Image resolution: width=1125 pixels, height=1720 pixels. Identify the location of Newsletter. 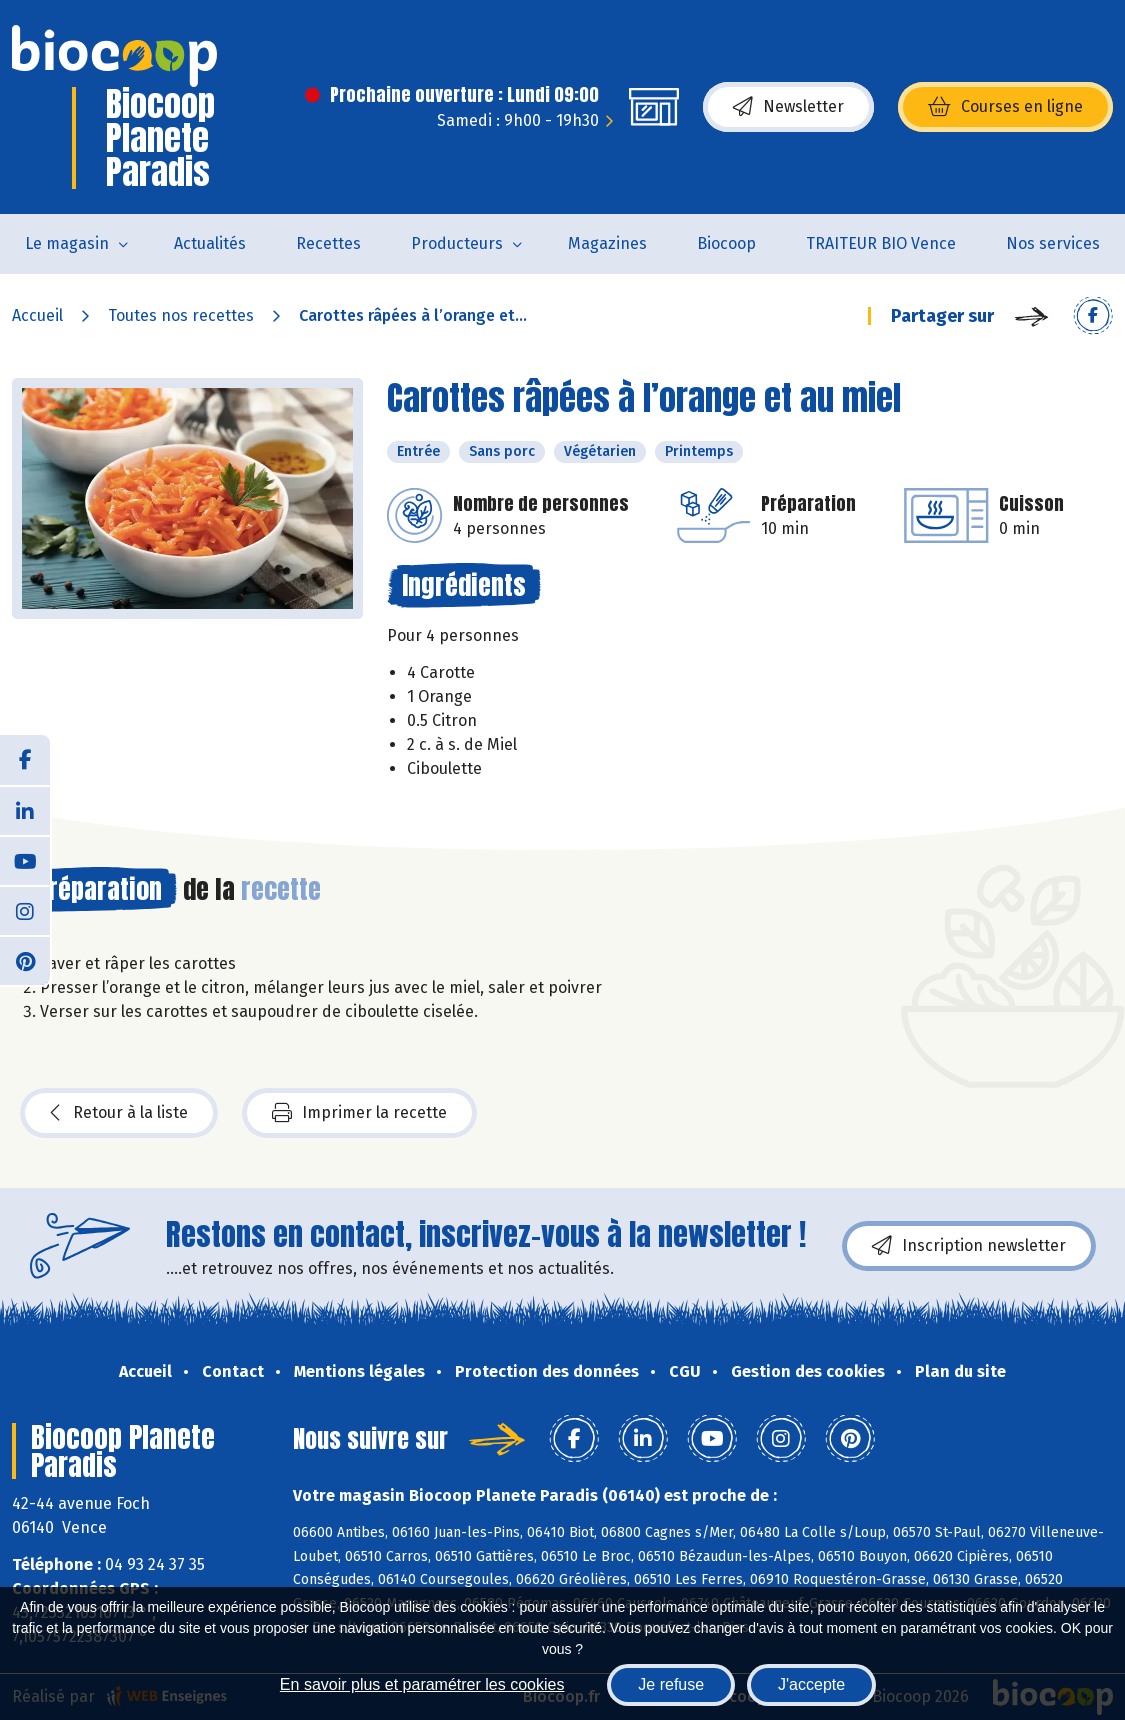
(788, 107).